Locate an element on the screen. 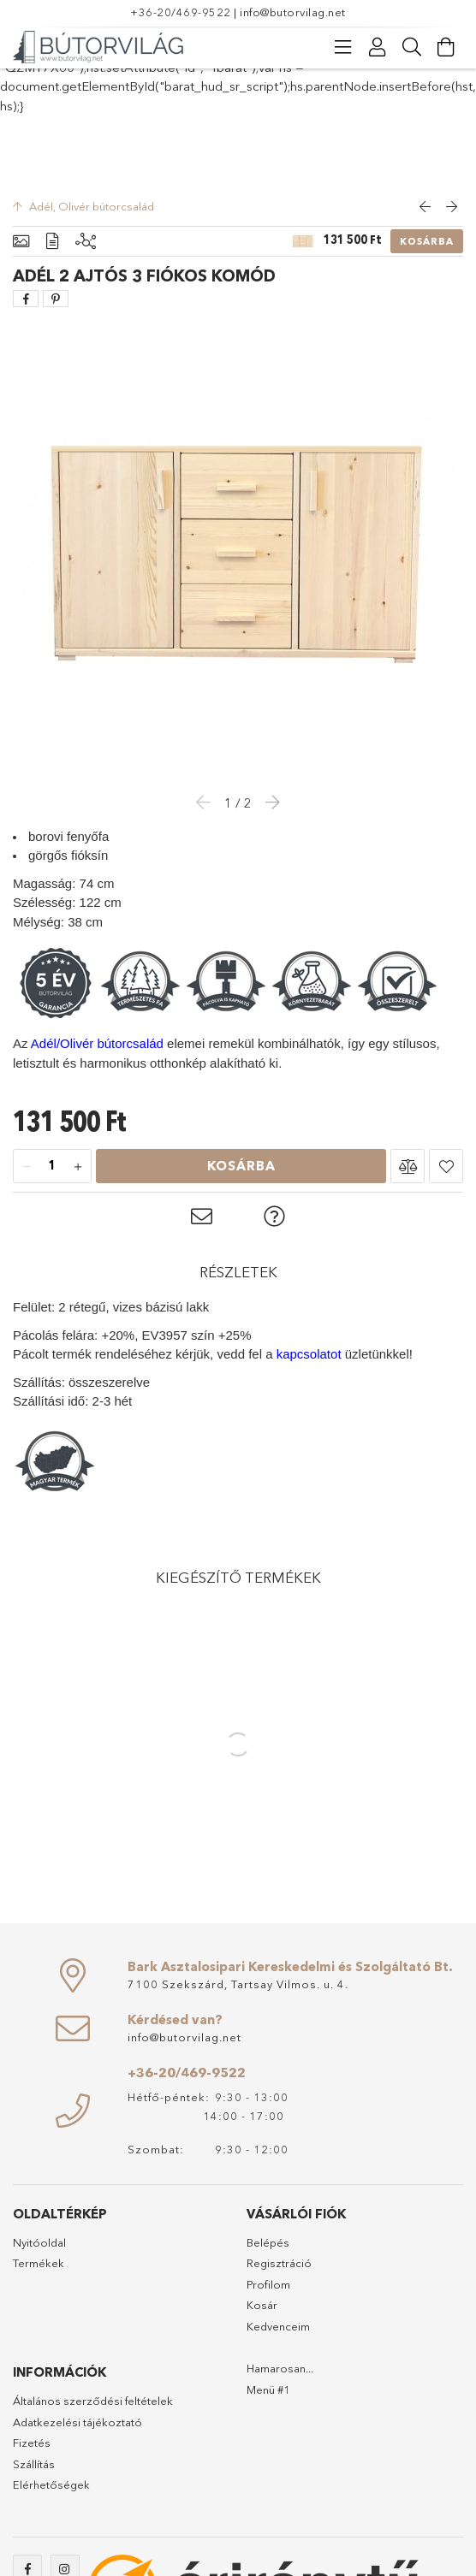 The height and width of the screenshot is (2576, 476). info@butorvilag.net is located at coordinates (293, 12).